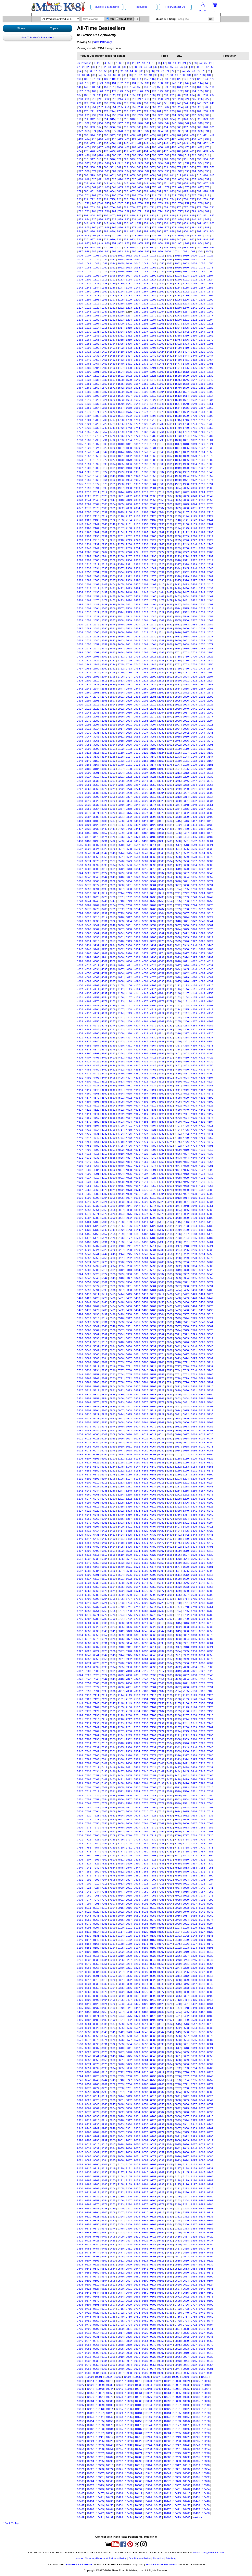 This screenshot has height=2576, width=252. What do you see at coordinates (96, 1169) in the screenshot?
I see `4884` at bounding box center [96, 1169].